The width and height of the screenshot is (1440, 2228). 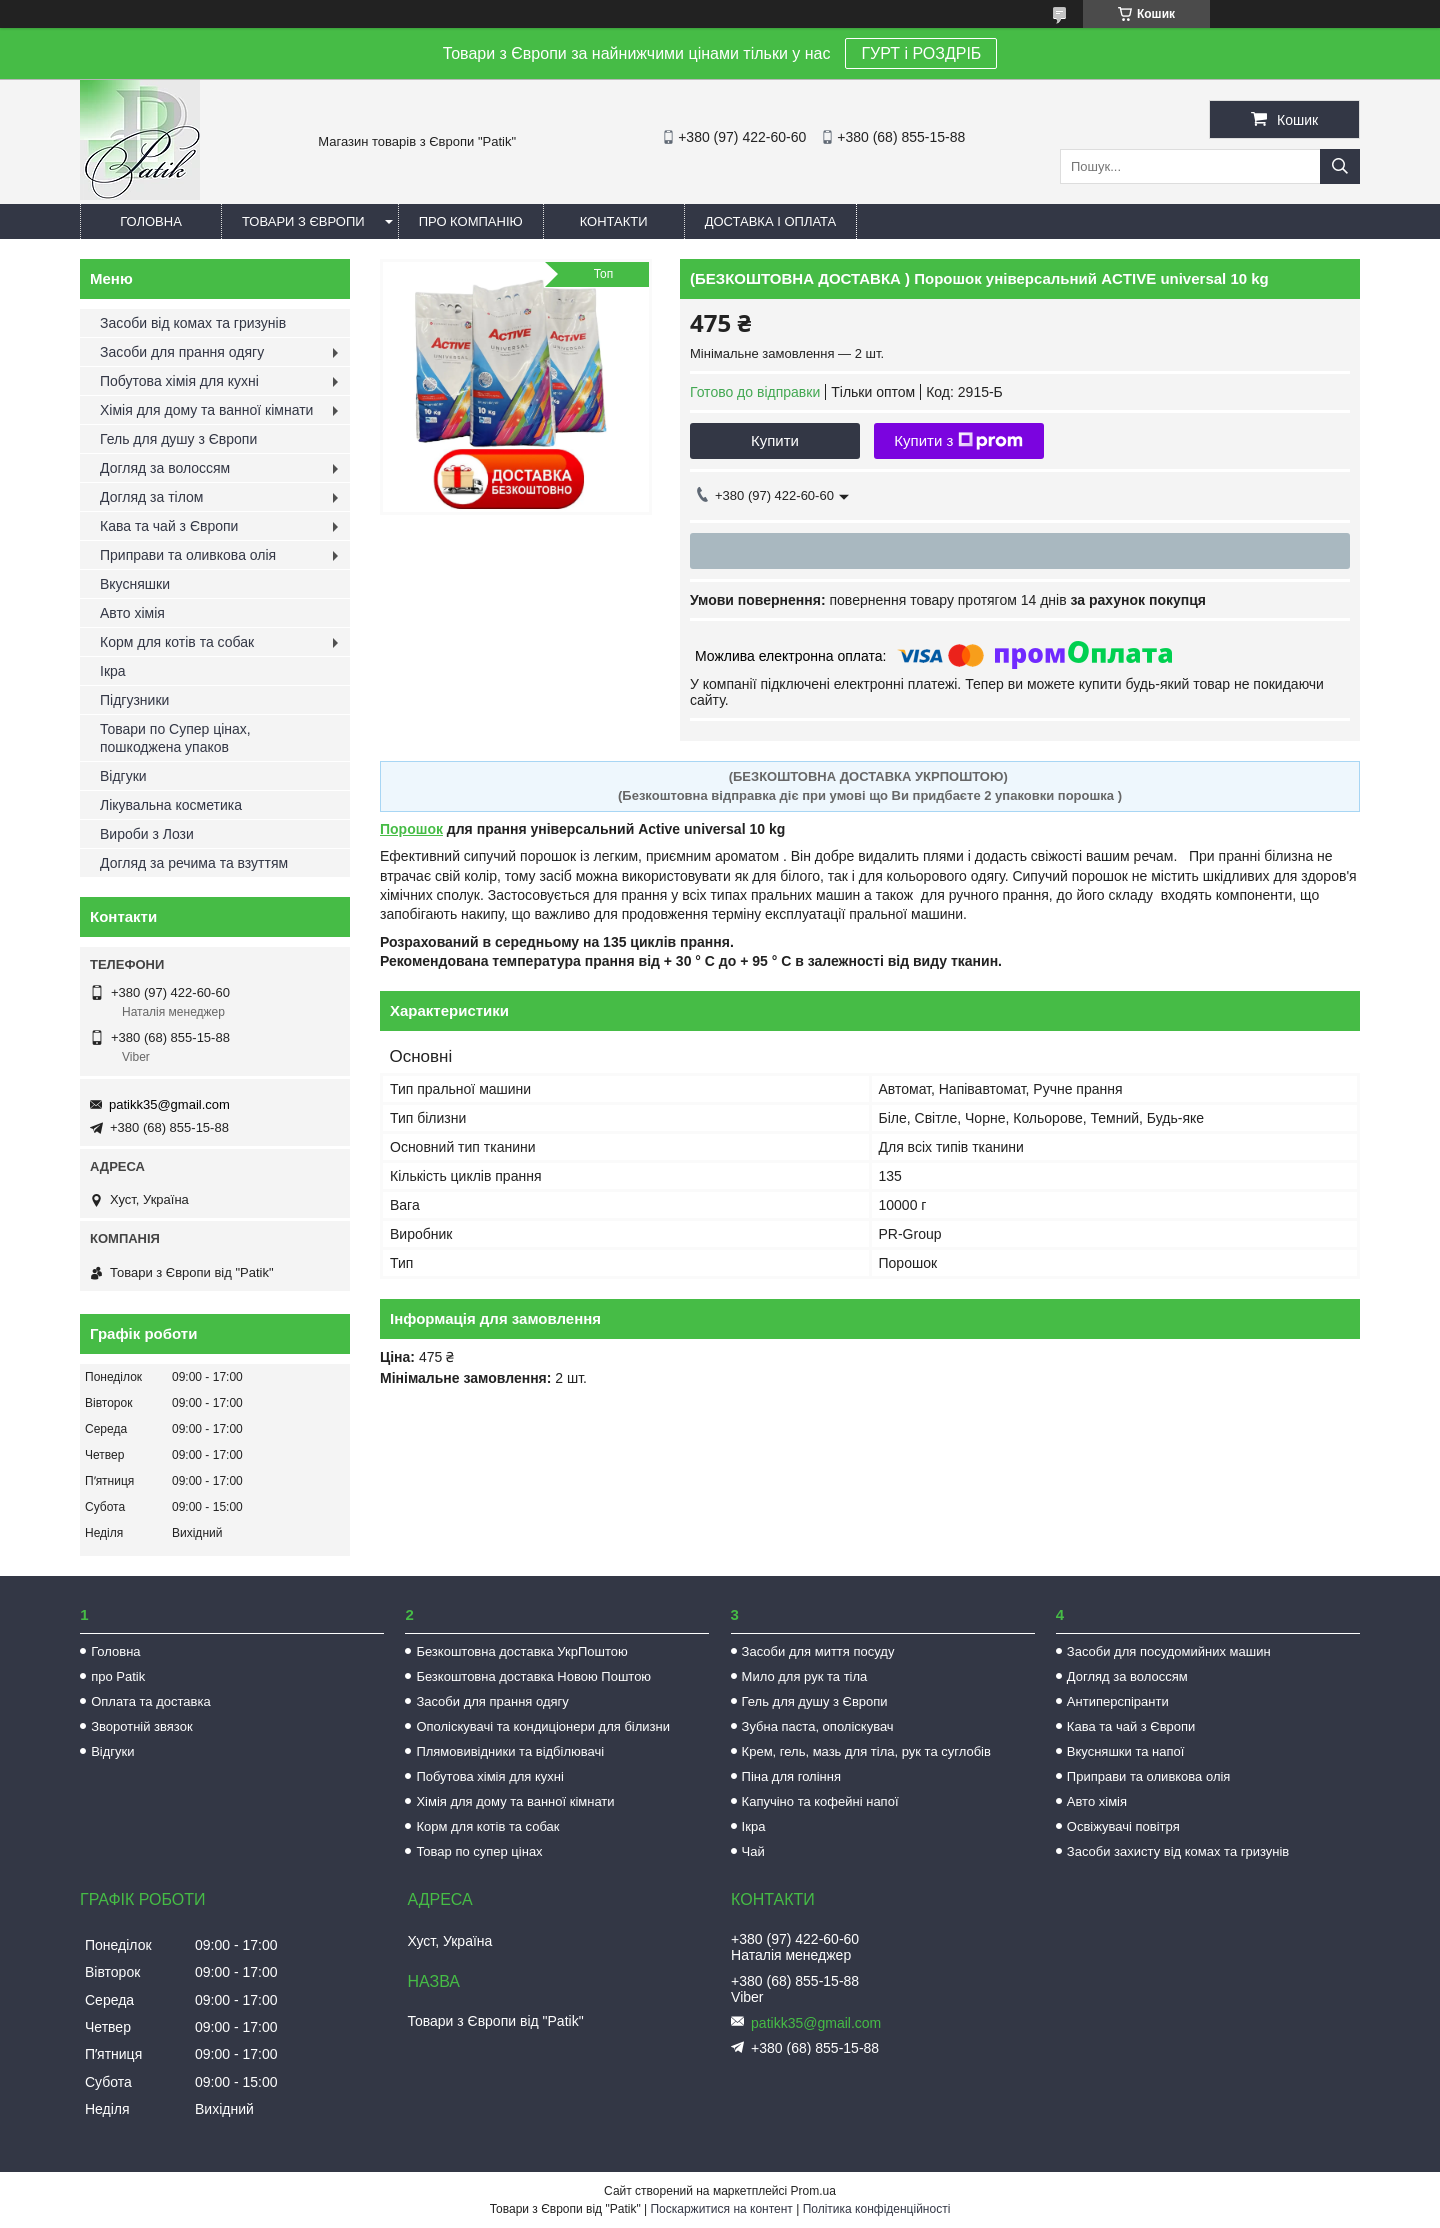 I want to click on Головна, so click(x=151, y=221).